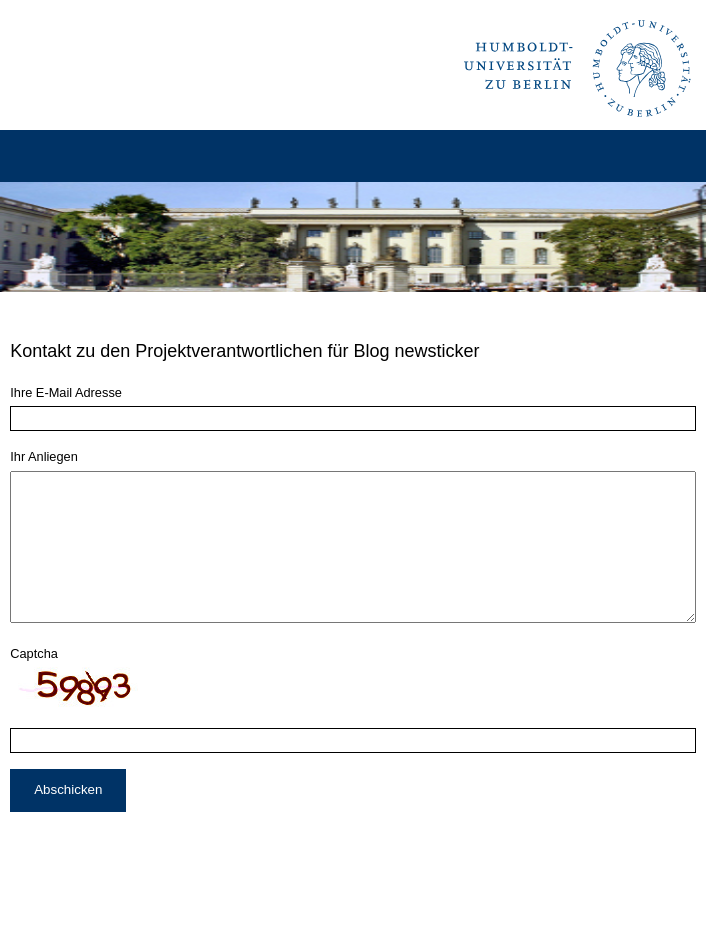  What do you see at coordinates (66, 392) in the screenshot?
I see `Ihre E-Mail Adresse` at bounding box center [66, 392].